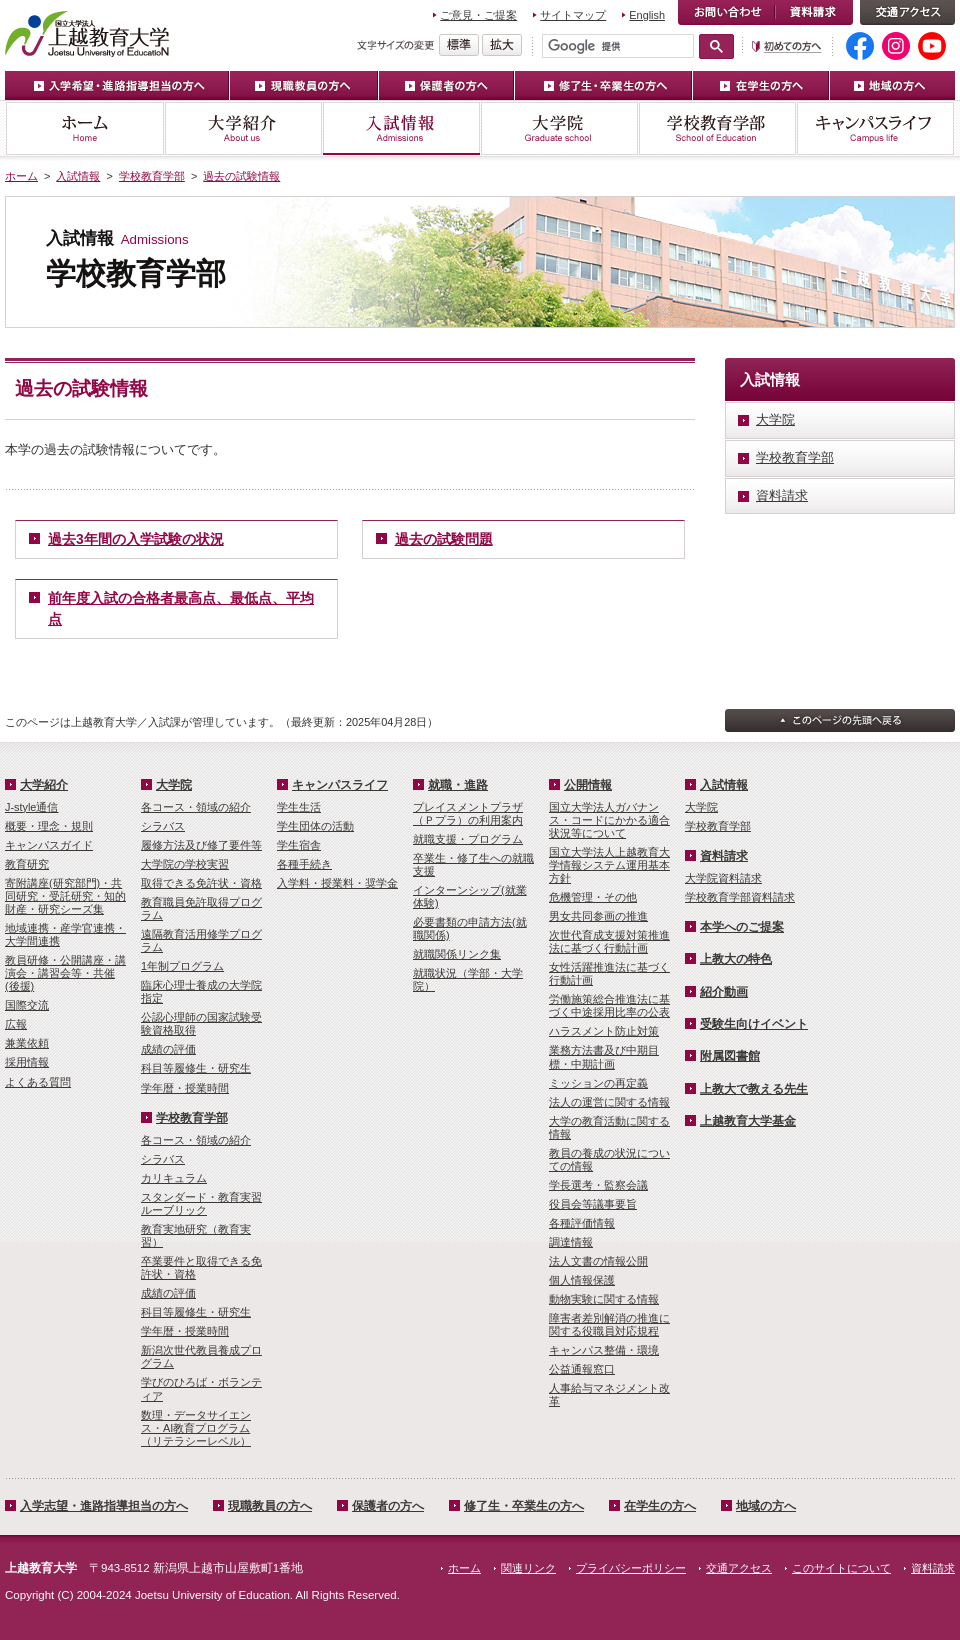  Describe the element at coordinates (730, 1056) in the screenshot. I see `附属図書館` at that location.